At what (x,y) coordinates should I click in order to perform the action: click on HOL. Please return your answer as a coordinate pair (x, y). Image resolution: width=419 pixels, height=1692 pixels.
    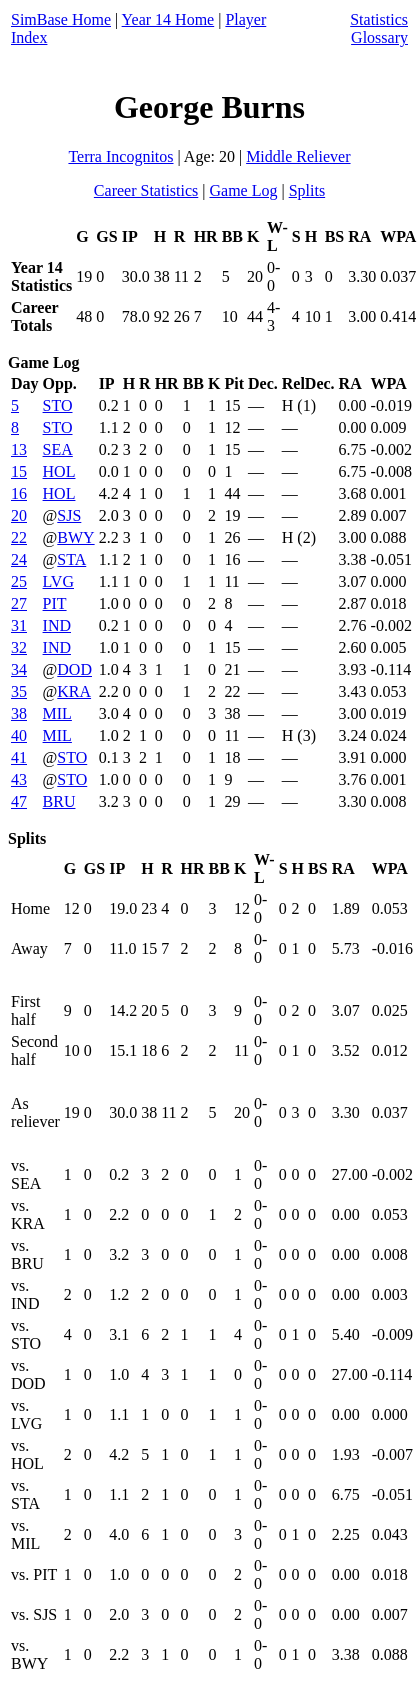
    Looking at the image, I should click on (59, 471).